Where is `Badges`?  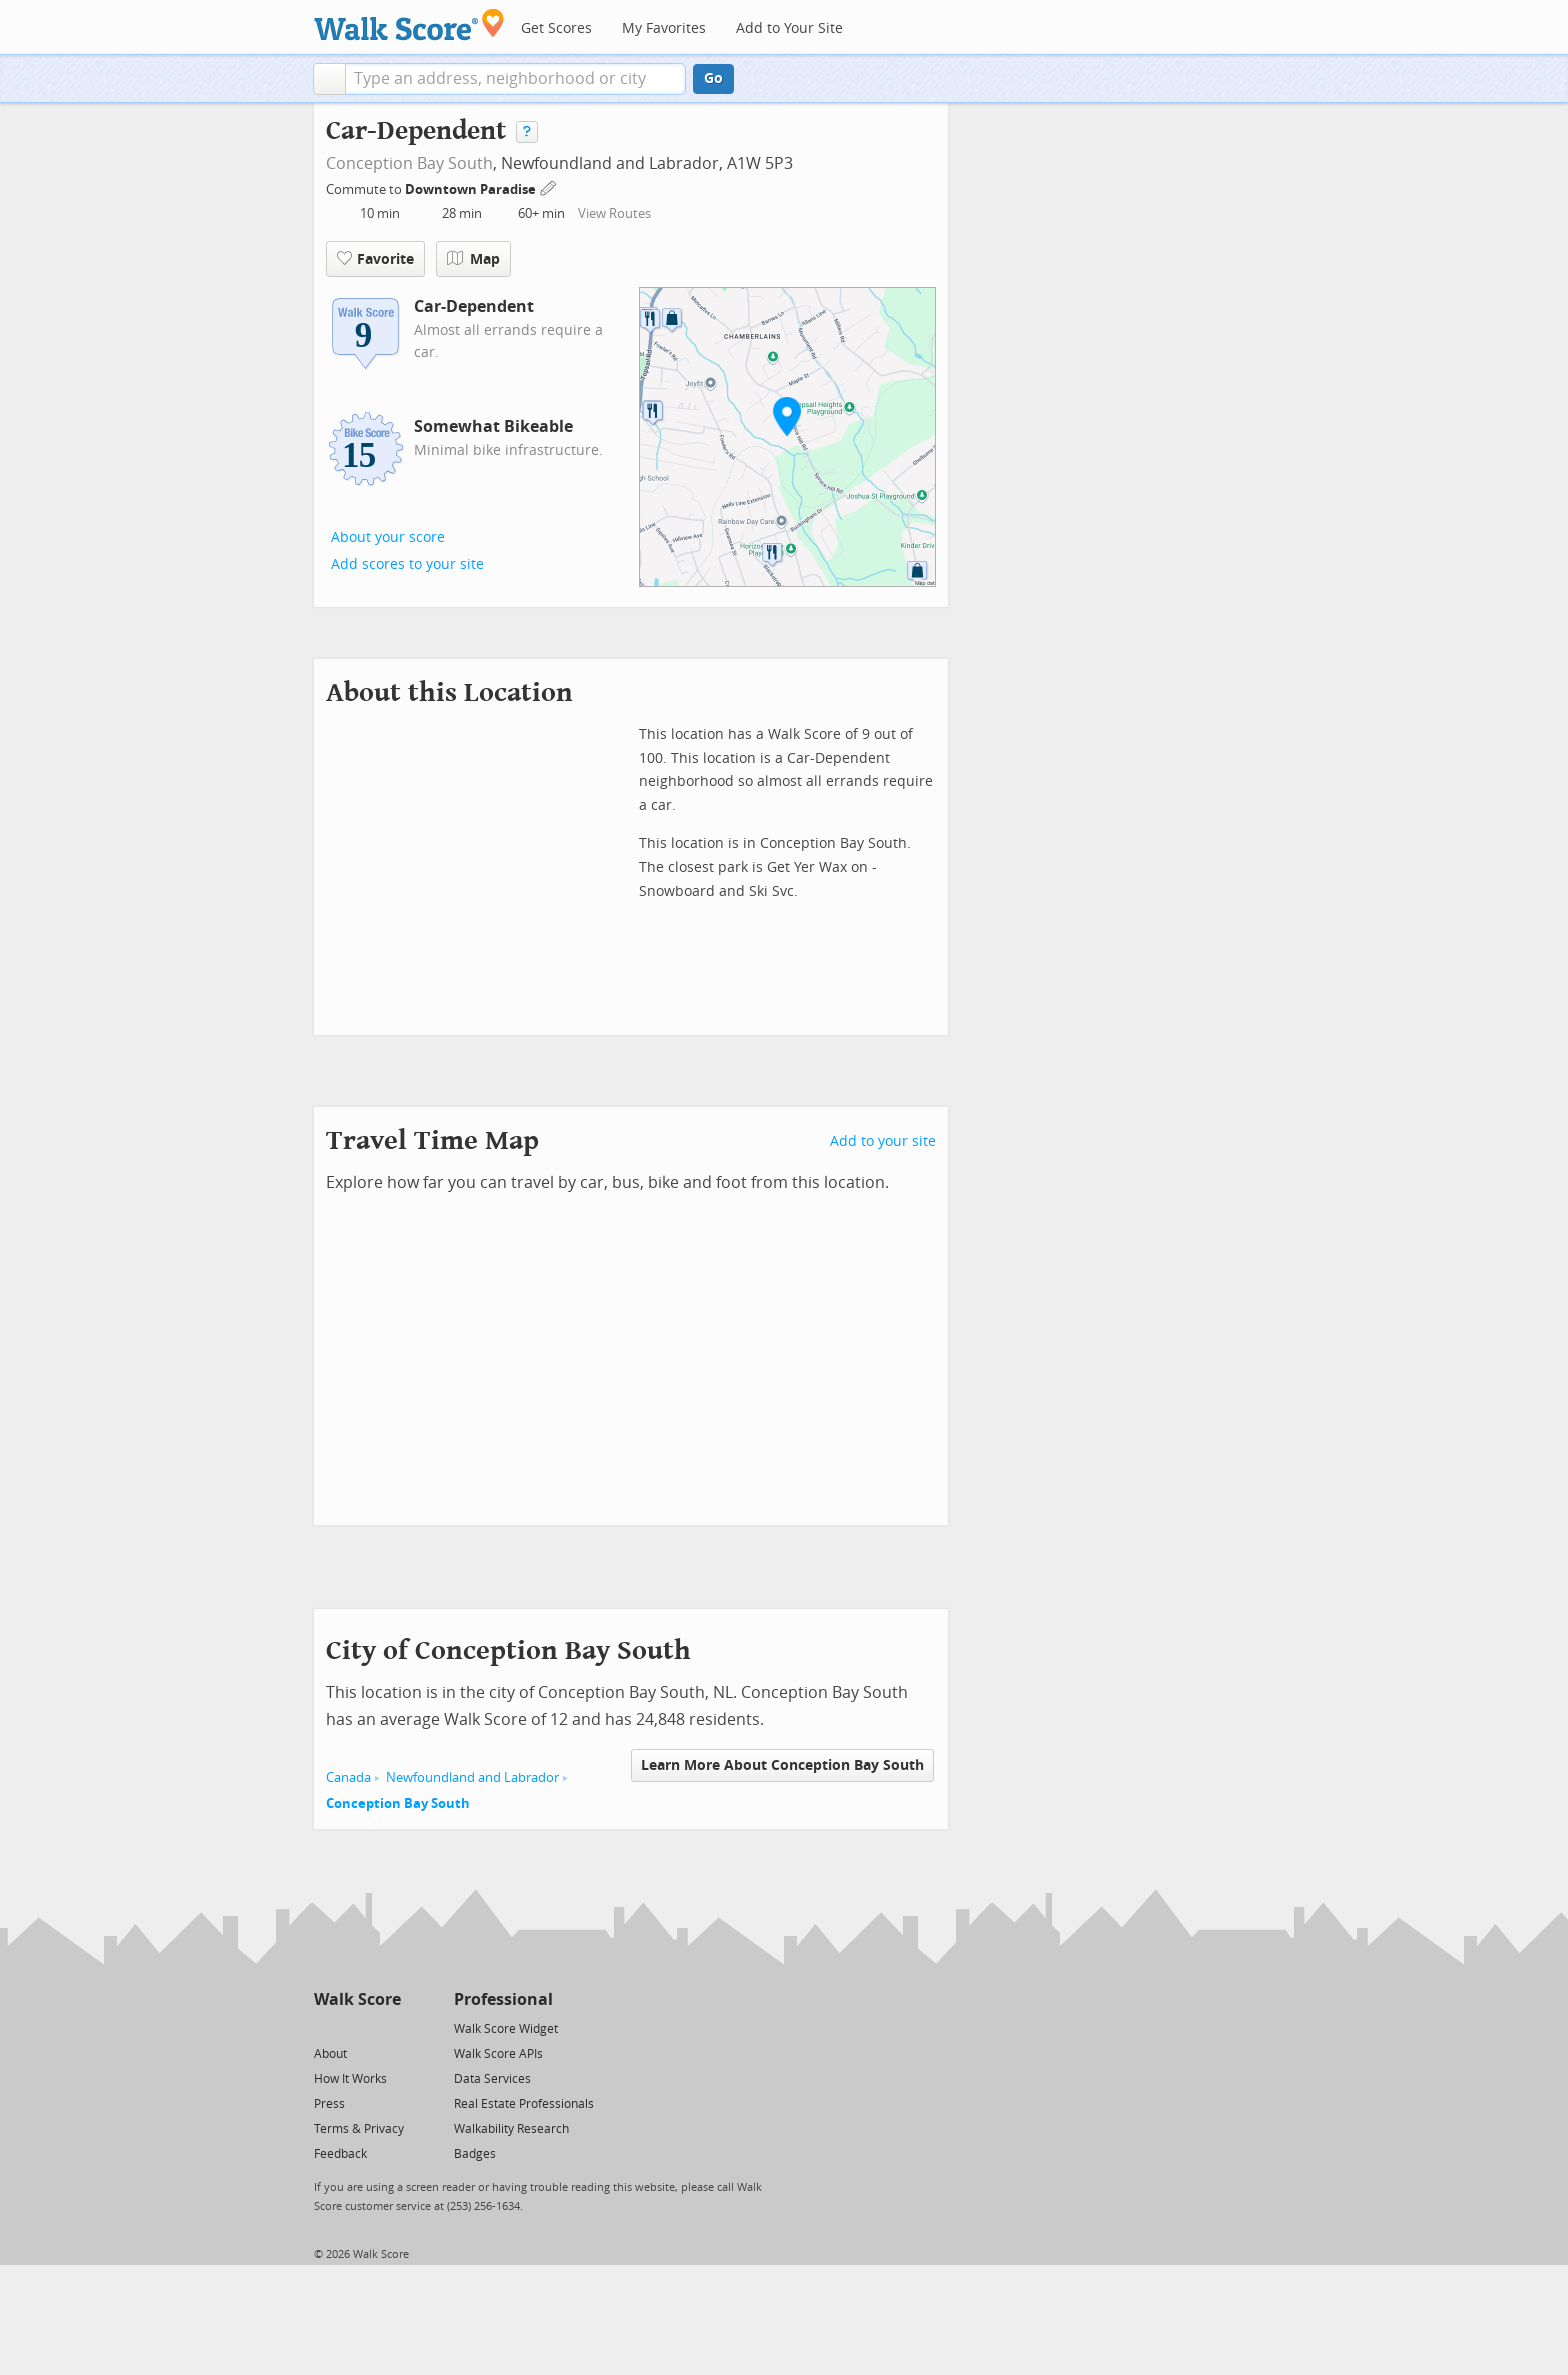 Badges is located at coordinates (475, 2154).